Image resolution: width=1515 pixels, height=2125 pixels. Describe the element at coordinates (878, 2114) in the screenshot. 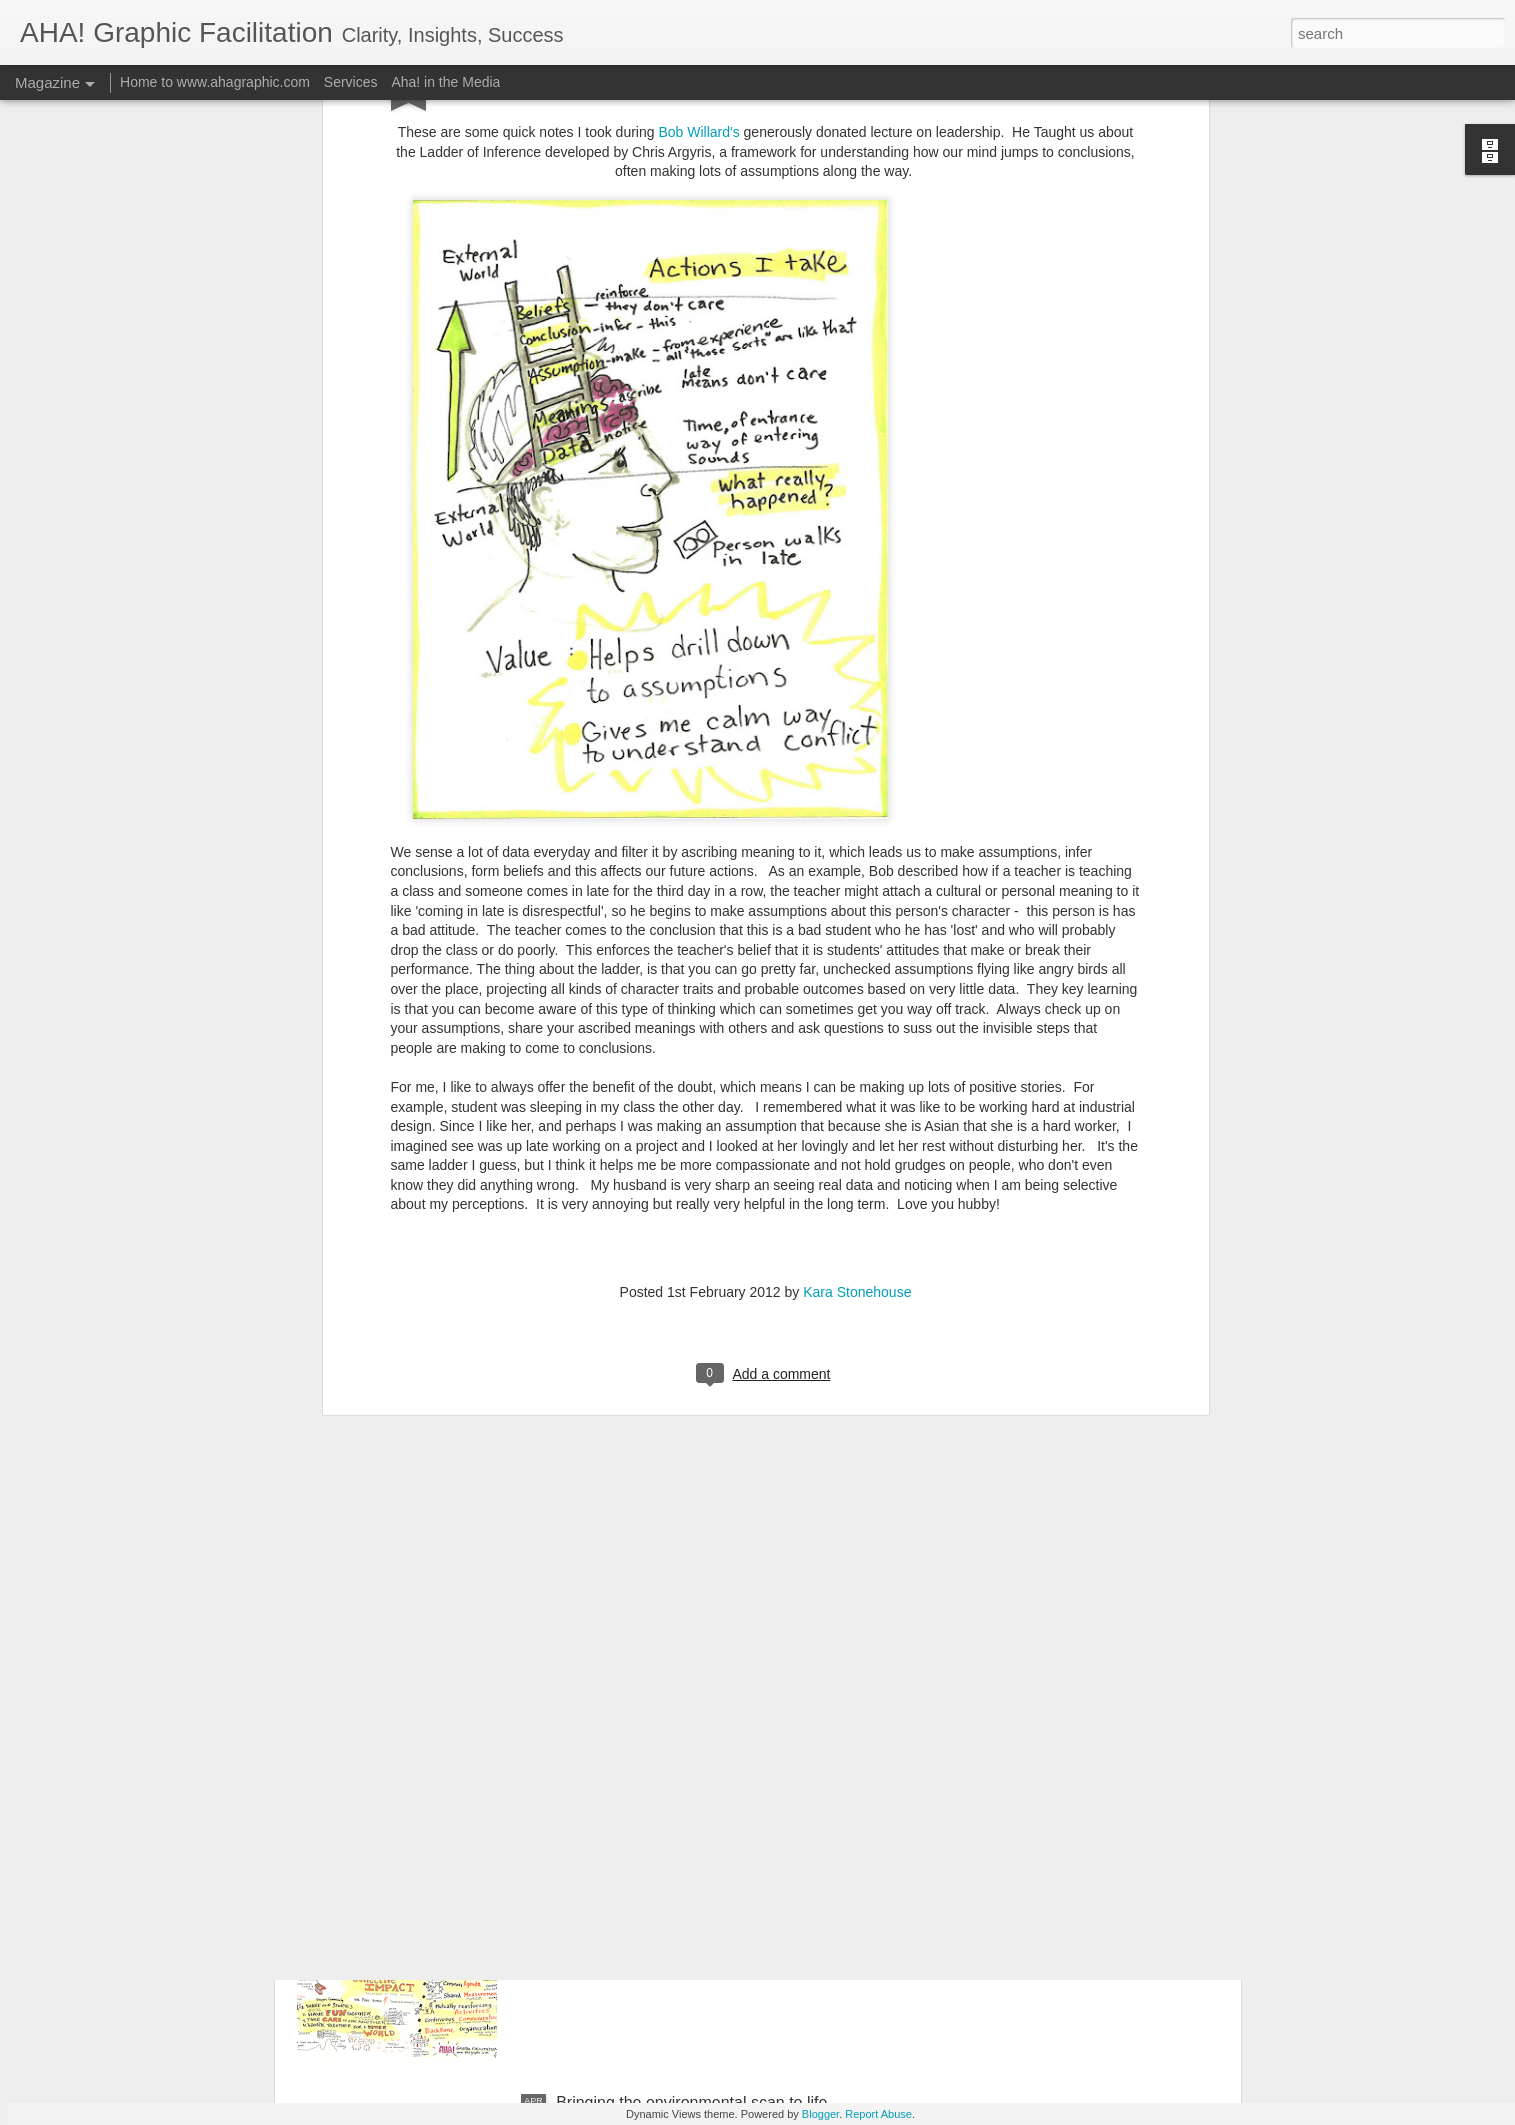

I see `Report Abuse` at that location.